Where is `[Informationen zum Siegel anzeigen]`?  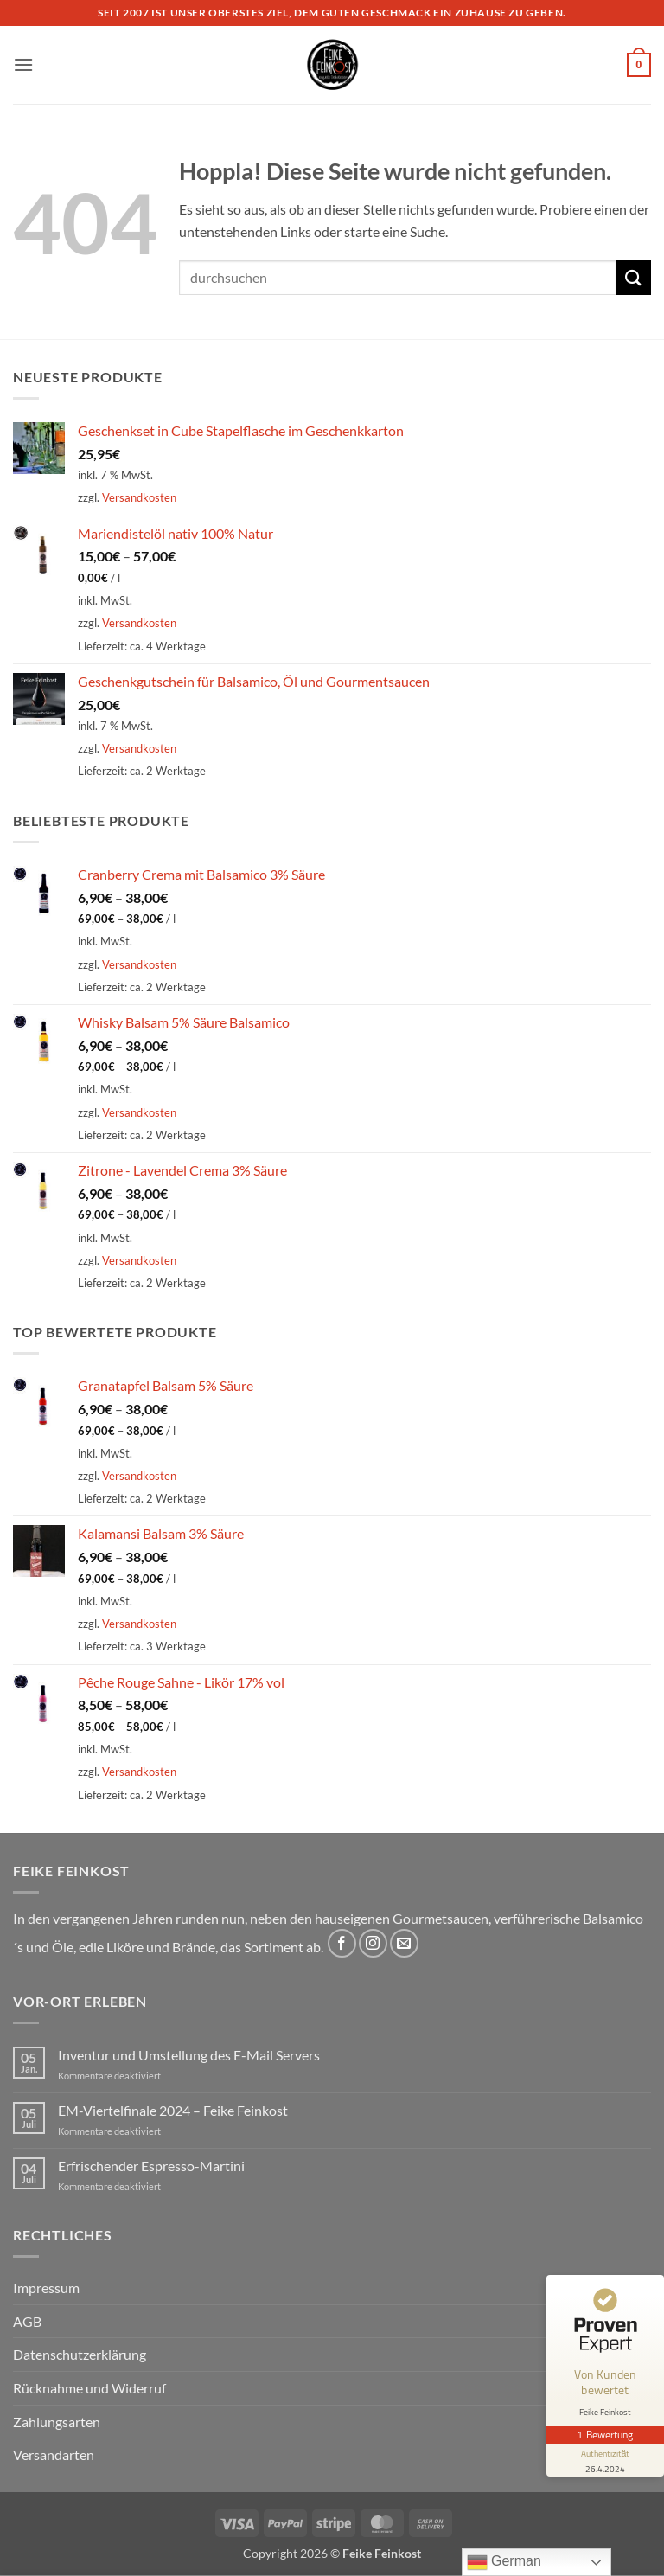 [Informationen zum Siegel anzeigen] is located at coordinates (605, 2460).